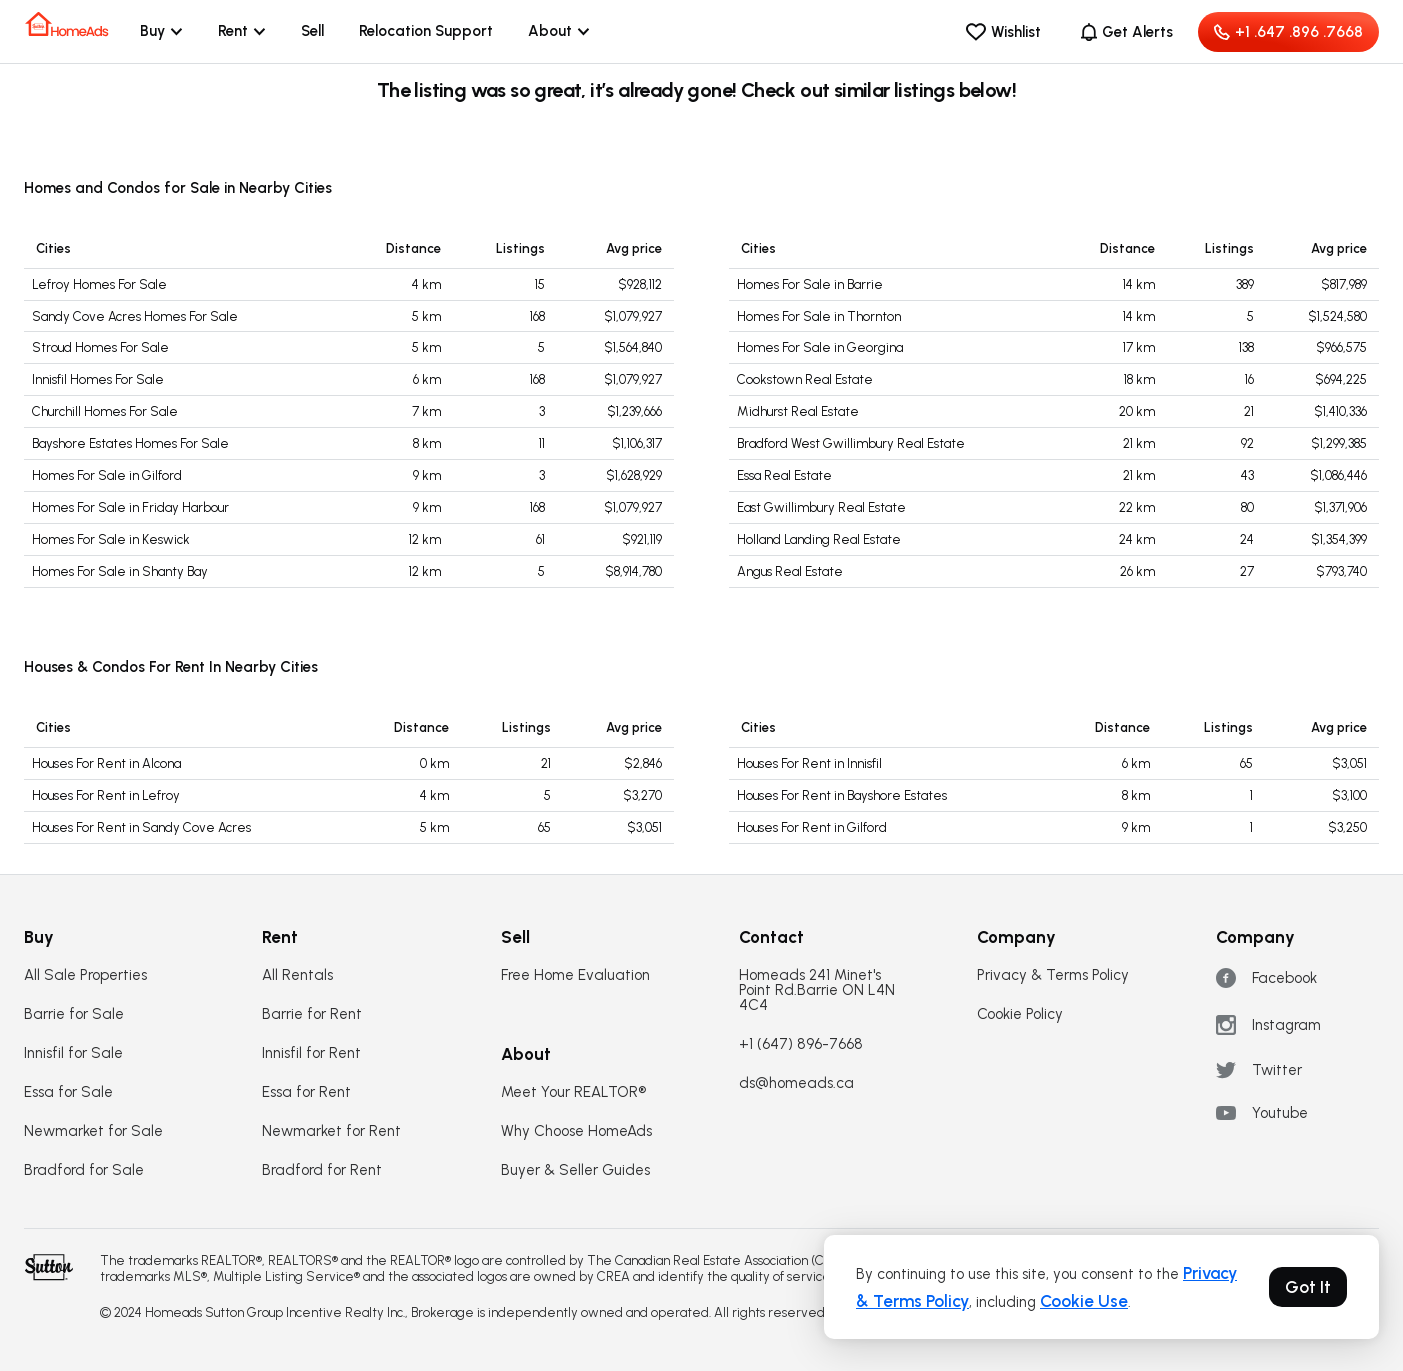  What do you see at coordinates (135, 316) in the screenshot?
I see `Sandy Cove Acres Homes For Sale` at bounding box center [135, 316].